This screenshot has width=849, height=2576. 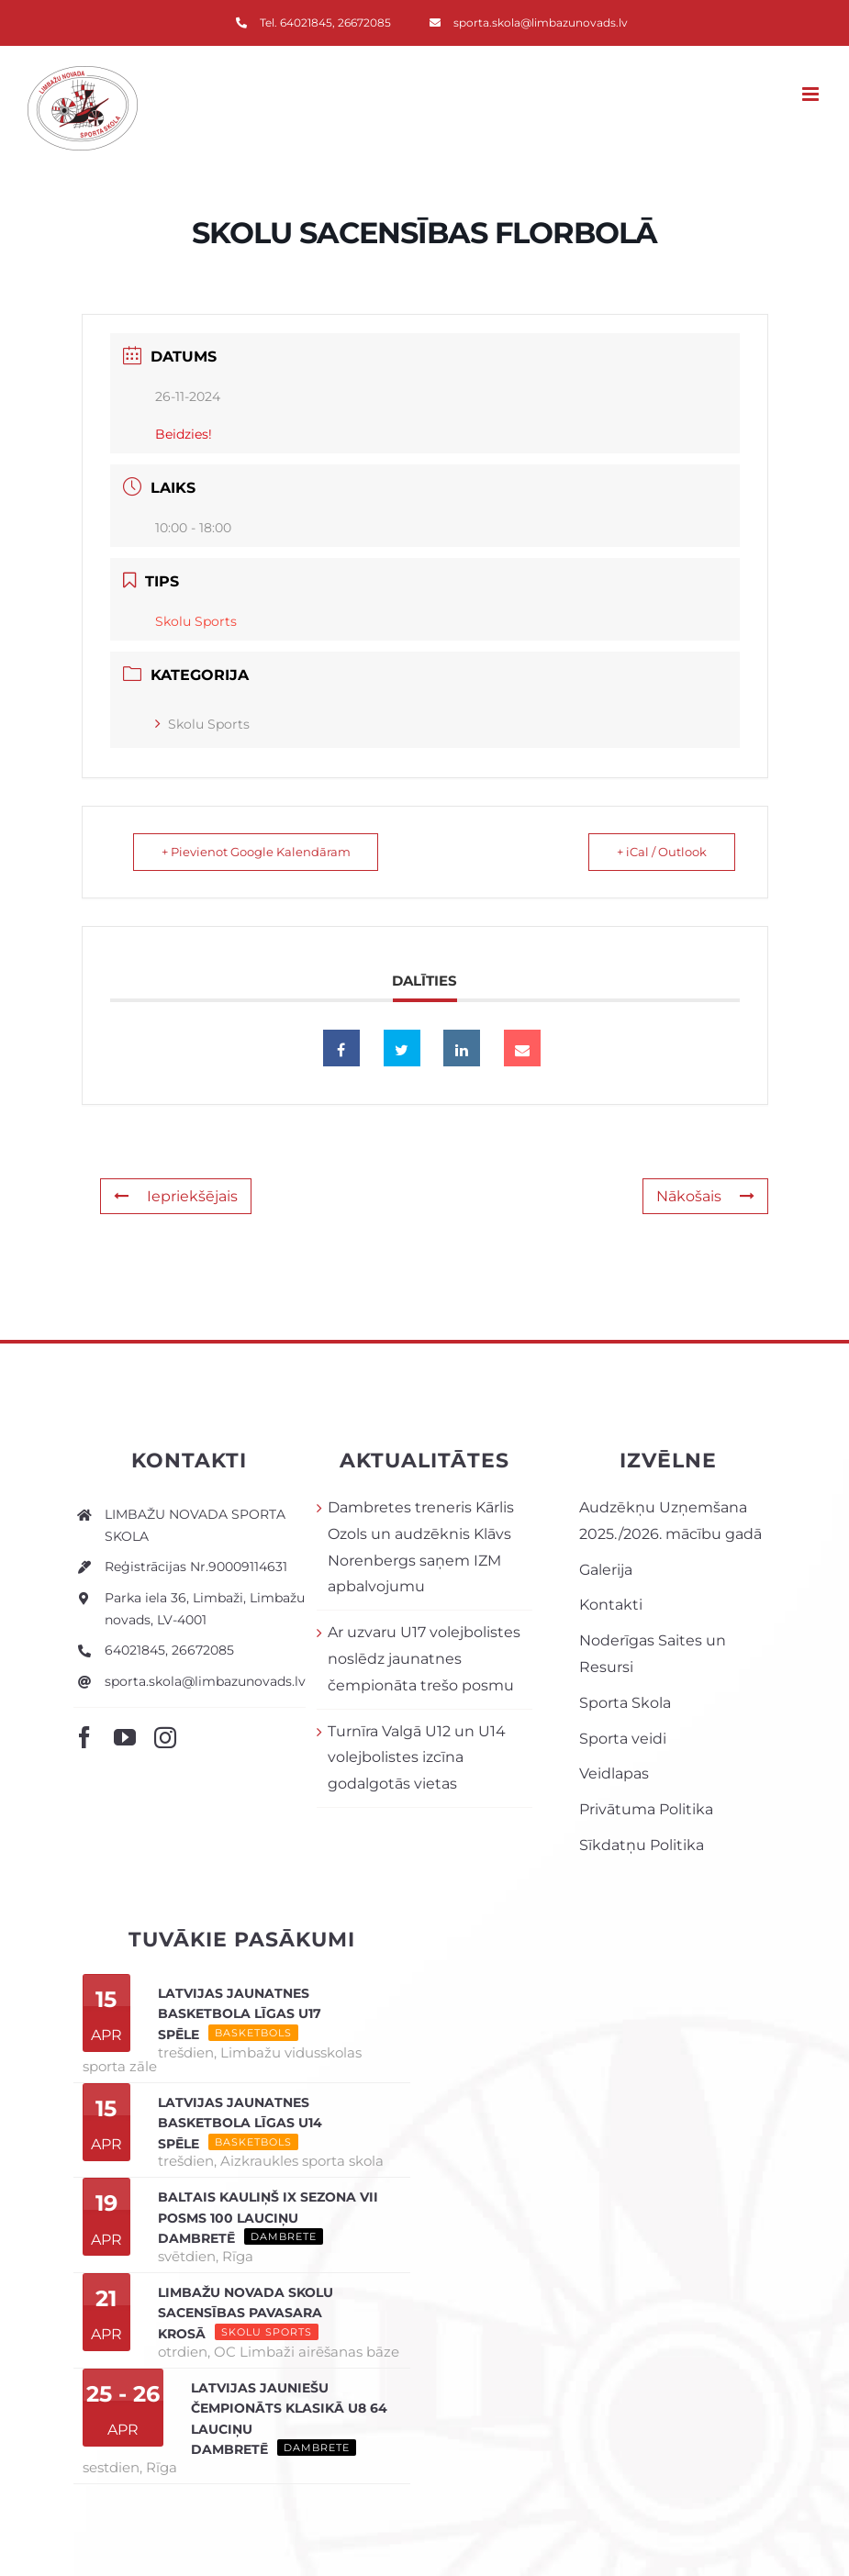 What do you see at coordinates (239, 2014) in the screenshot?
I see `Latvijas Jaunatnes basketbola līgas U17 spēle` at bounding box center [239, 2014].